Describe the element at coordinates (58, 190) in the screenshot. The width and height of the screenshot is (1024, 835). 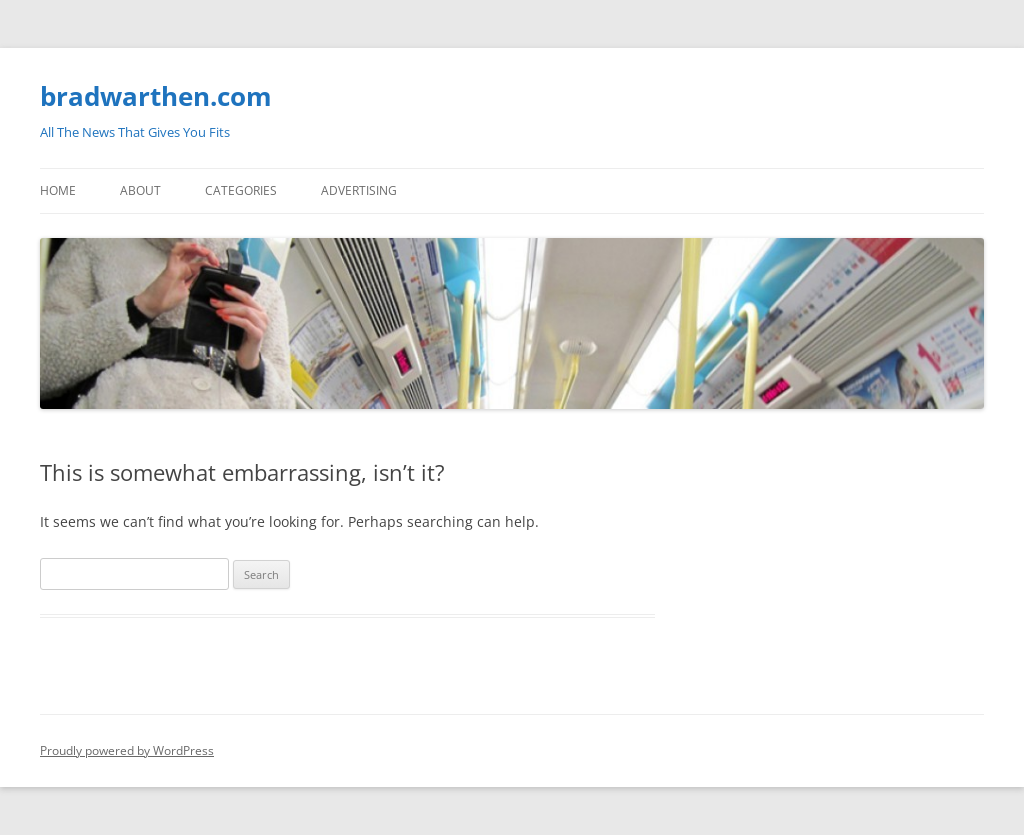
I see `Home` at that location.